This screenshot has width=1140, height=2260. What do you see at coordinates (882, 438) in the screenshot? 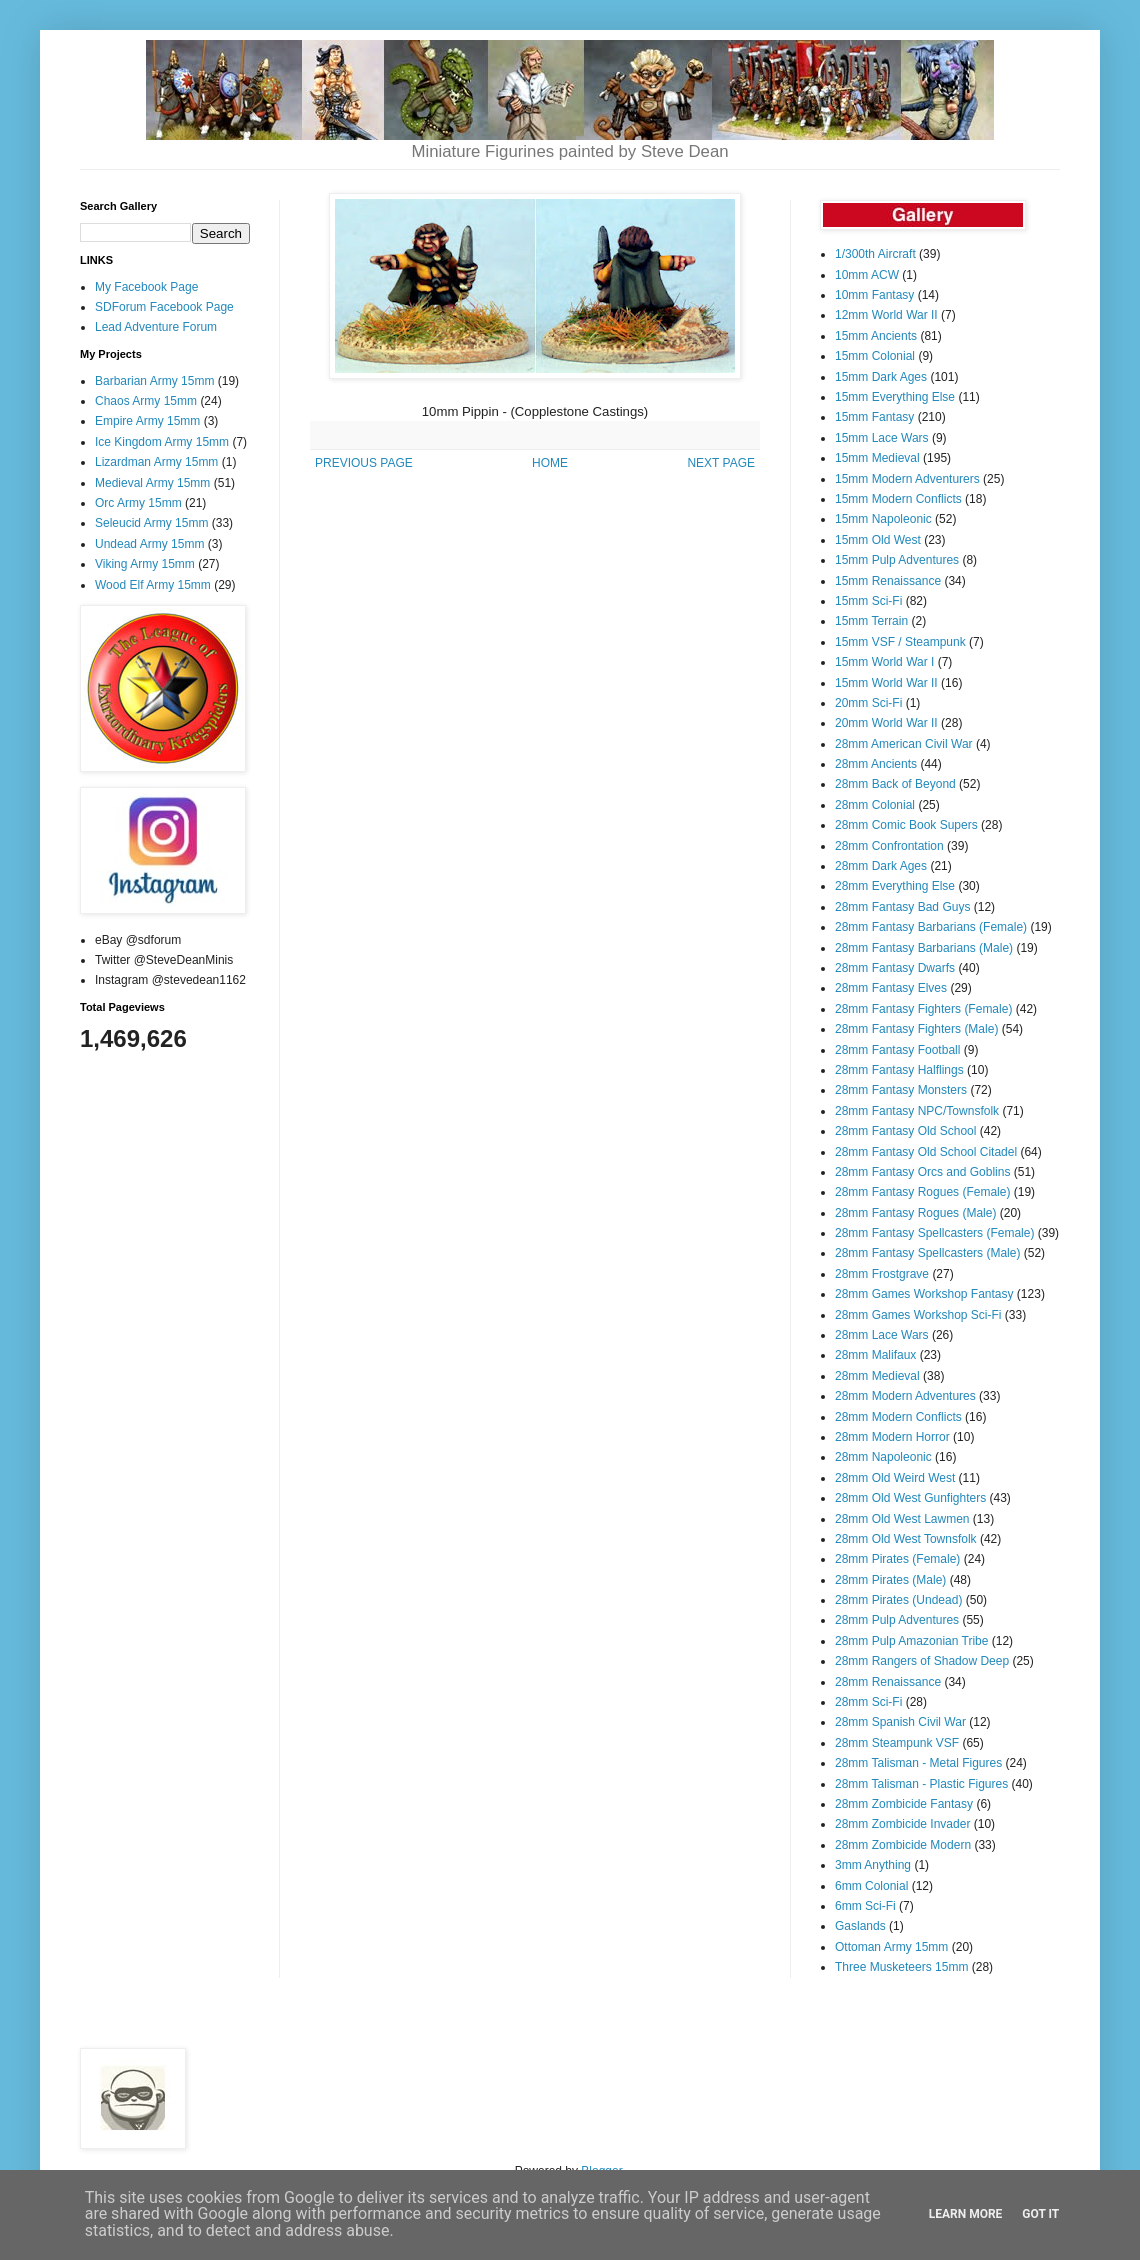
I see `15mm Lace Wars` at bounding box center [882, 438].